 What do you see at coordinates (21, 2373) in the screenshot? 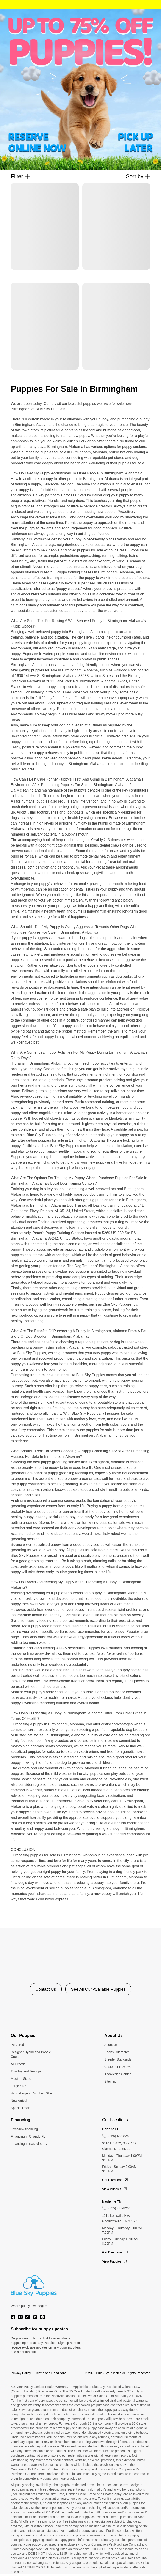
I see `Privacy Policy` at bounding box center [21, 2373].